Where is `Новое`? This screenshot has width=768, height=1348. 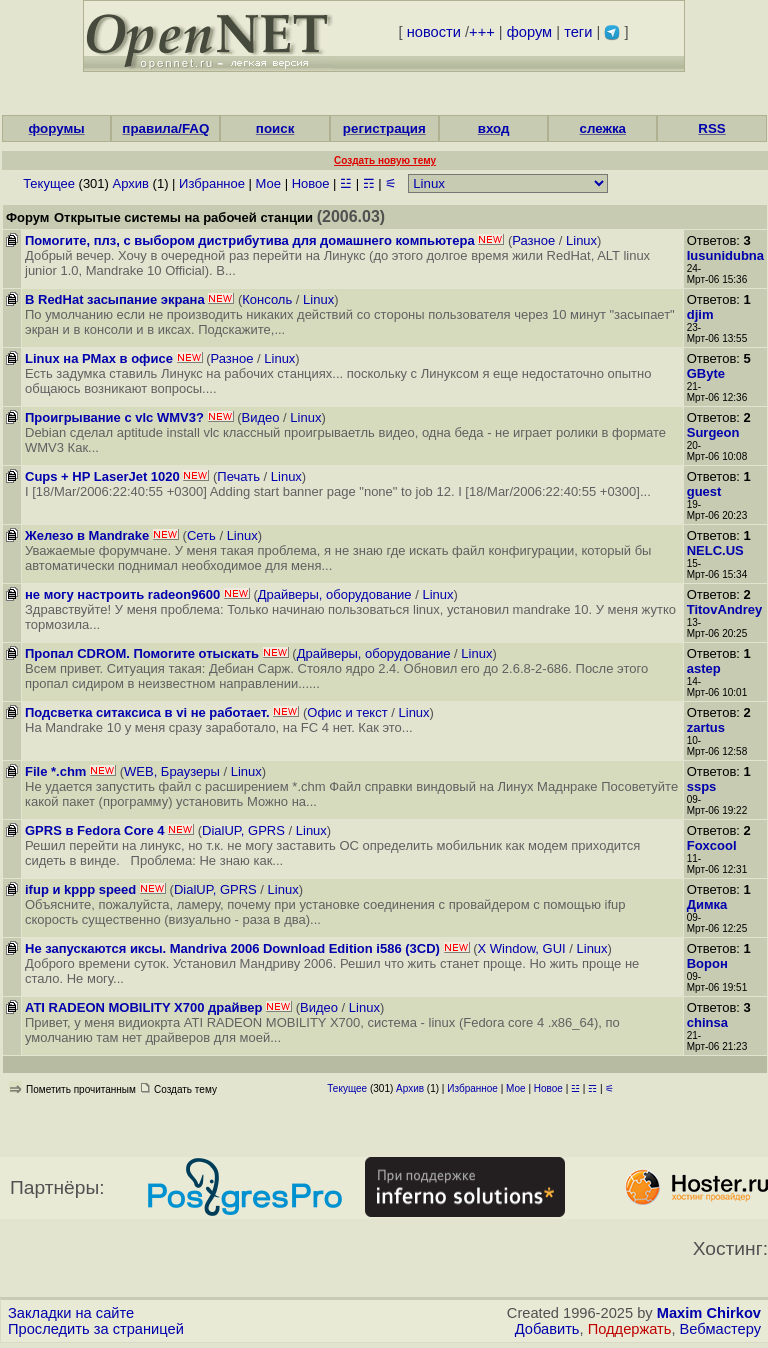 Новое is located at coordinates (311, 183).